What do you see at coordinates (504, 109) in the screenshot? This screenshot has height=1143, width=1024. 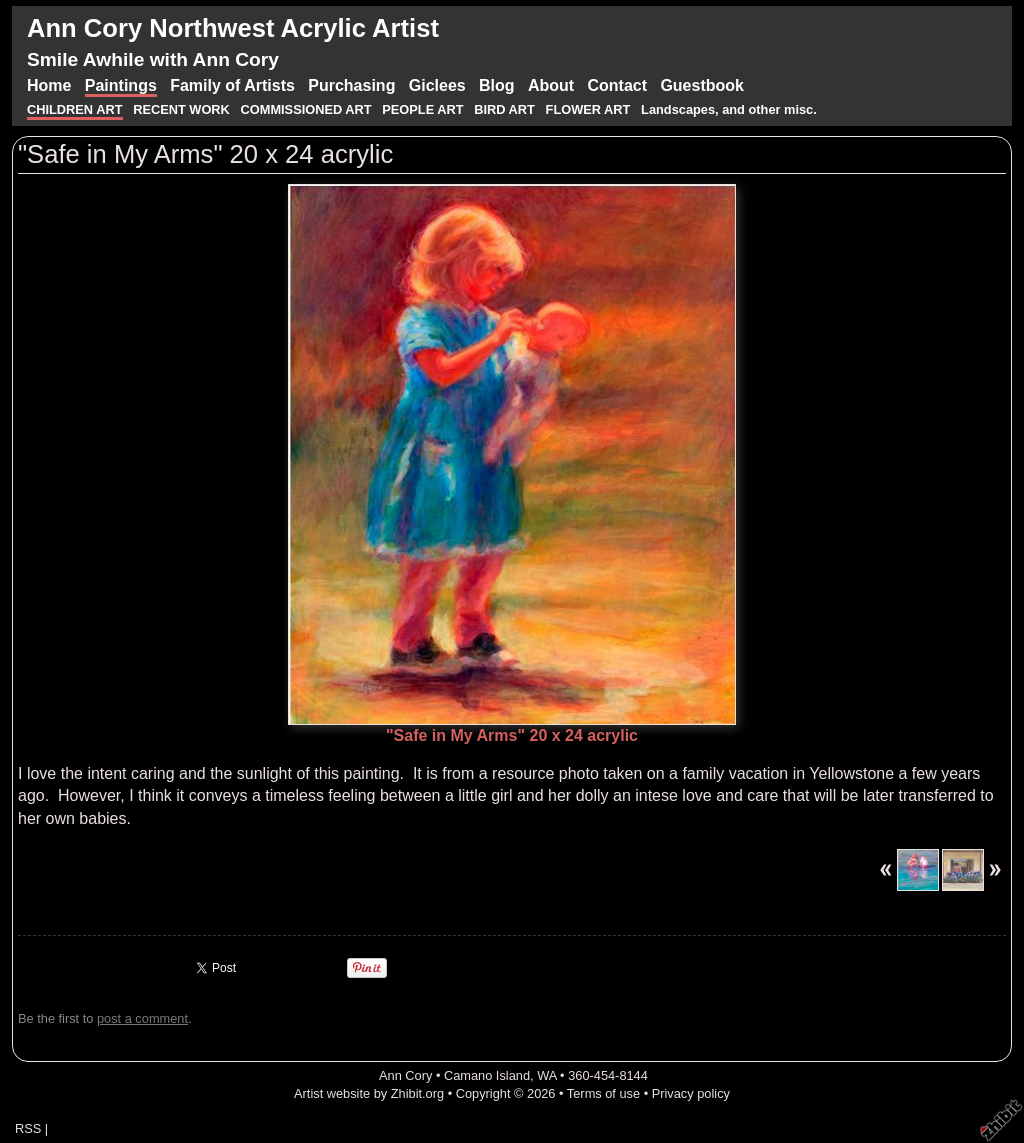 I see `BIRD ART` at bounding box center [504, 109].